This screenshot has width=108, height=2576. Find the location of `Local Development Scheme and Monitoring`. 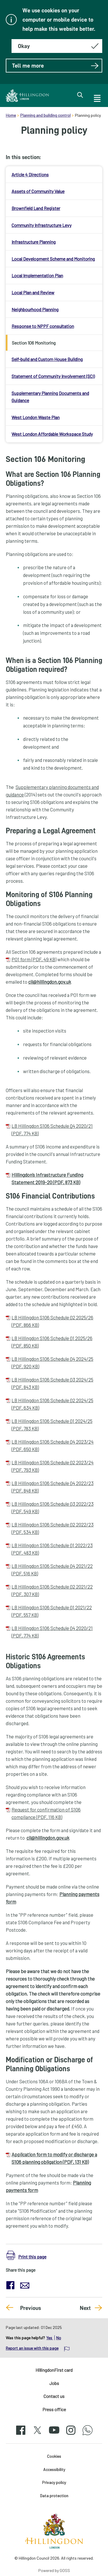

Local Development Scheme and Monitoring is located at coordinates (53, 258).